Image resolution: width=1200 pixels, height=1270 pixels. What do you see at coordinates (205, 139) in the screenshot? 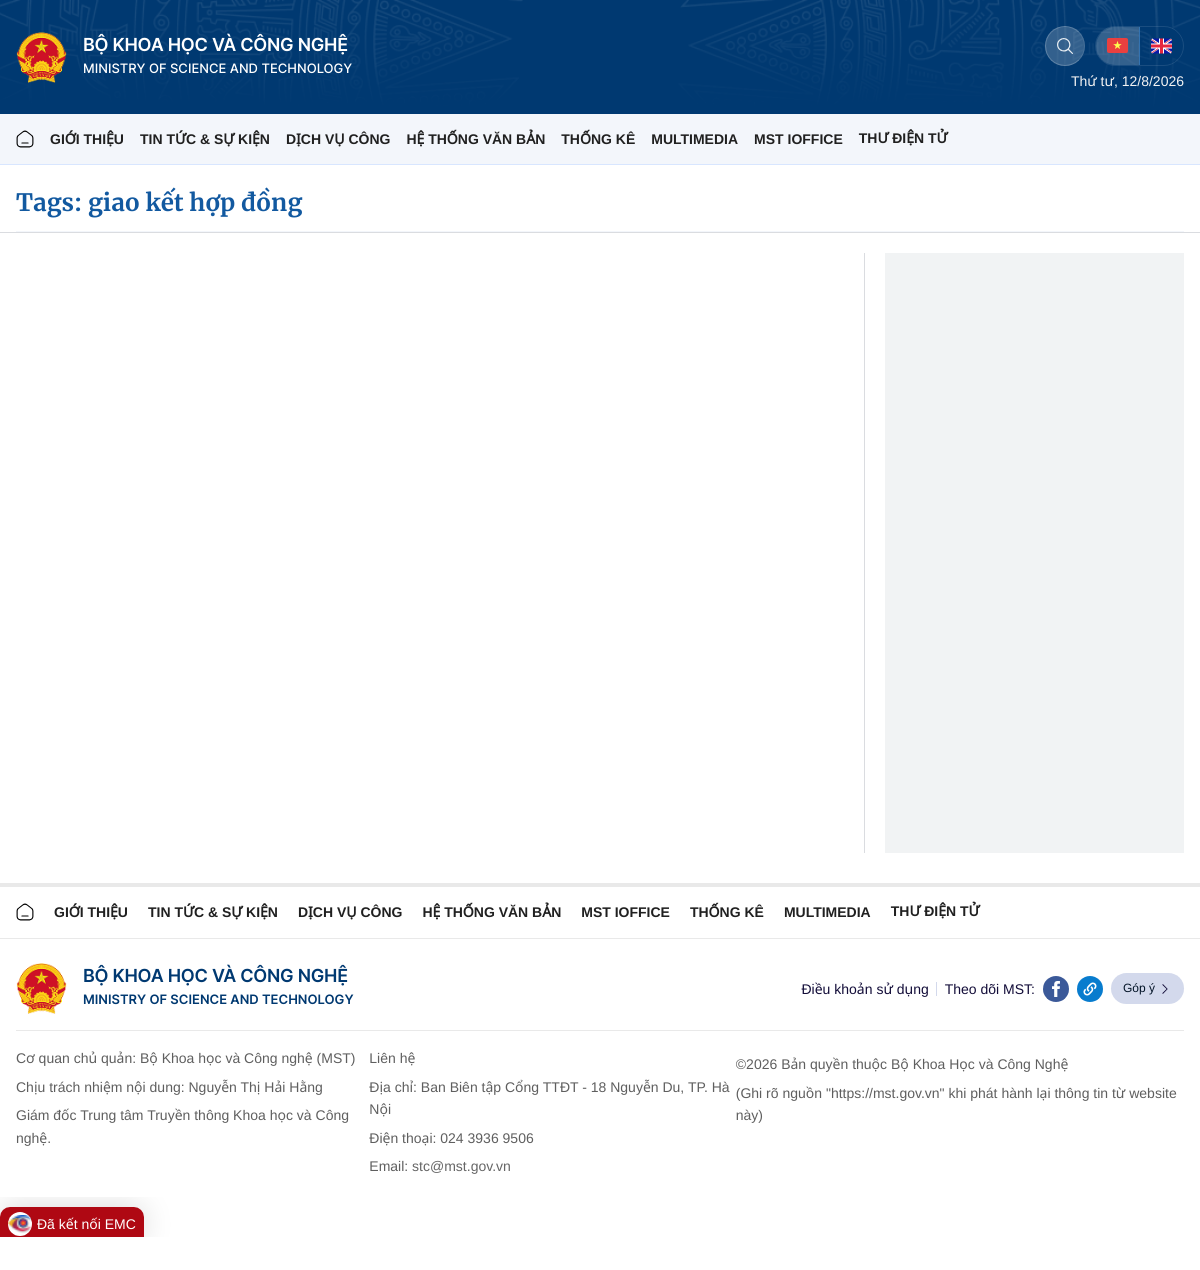
I see `TIN TỨC & SỰ KIỆN` at bounding box center [205, 139].